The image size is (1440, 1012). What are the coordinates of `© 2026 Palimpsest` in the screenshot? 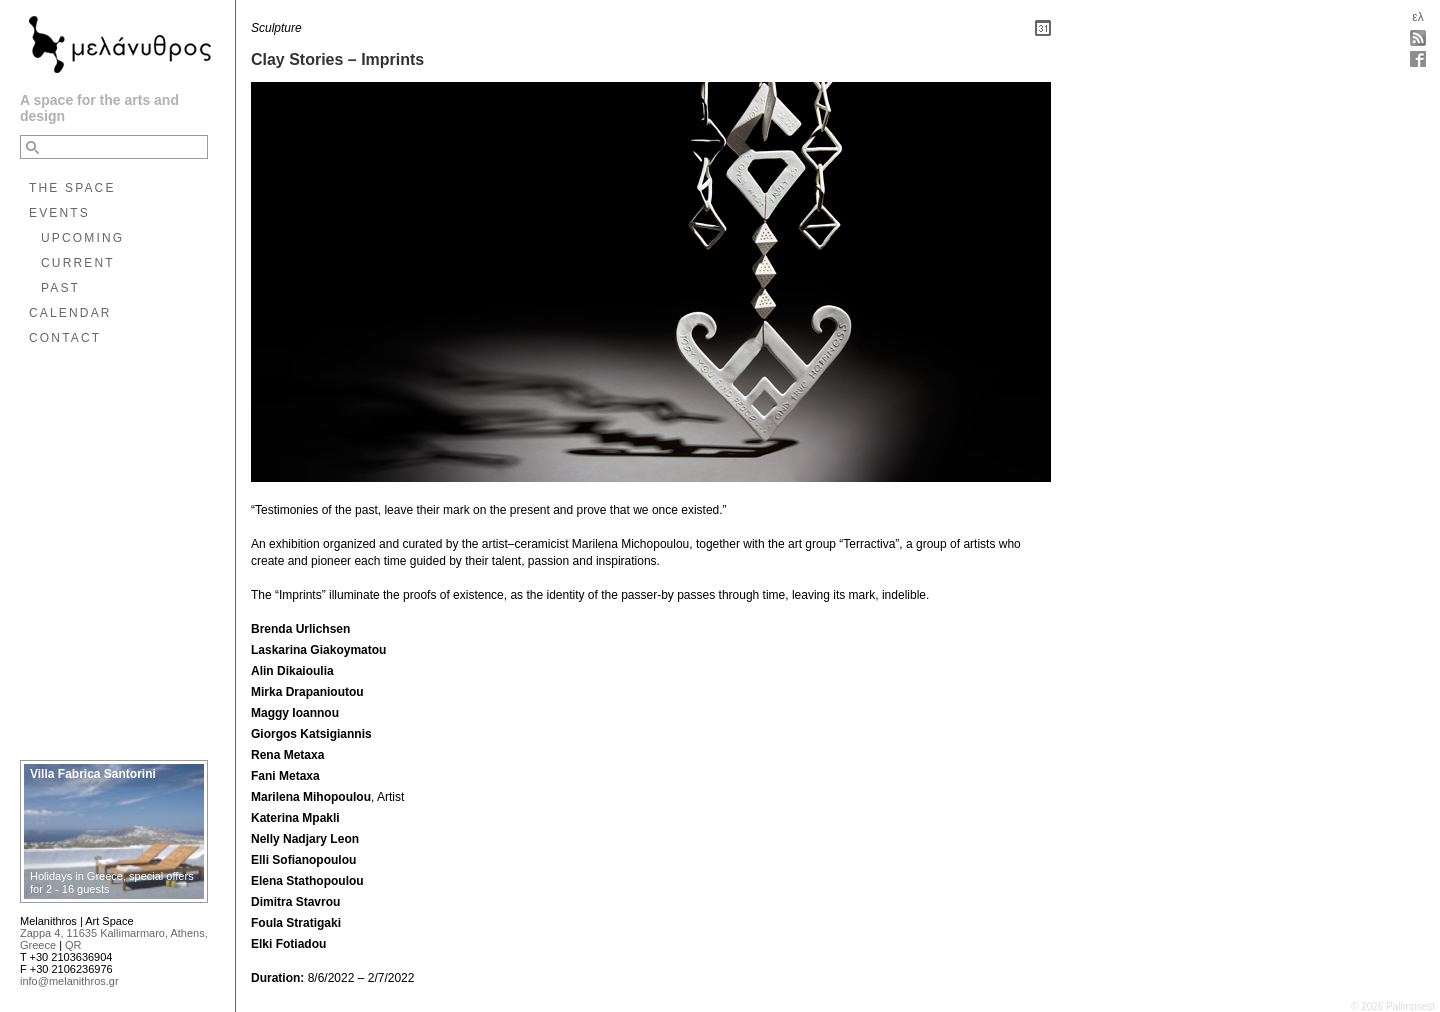 It's located at (1393, 1006).